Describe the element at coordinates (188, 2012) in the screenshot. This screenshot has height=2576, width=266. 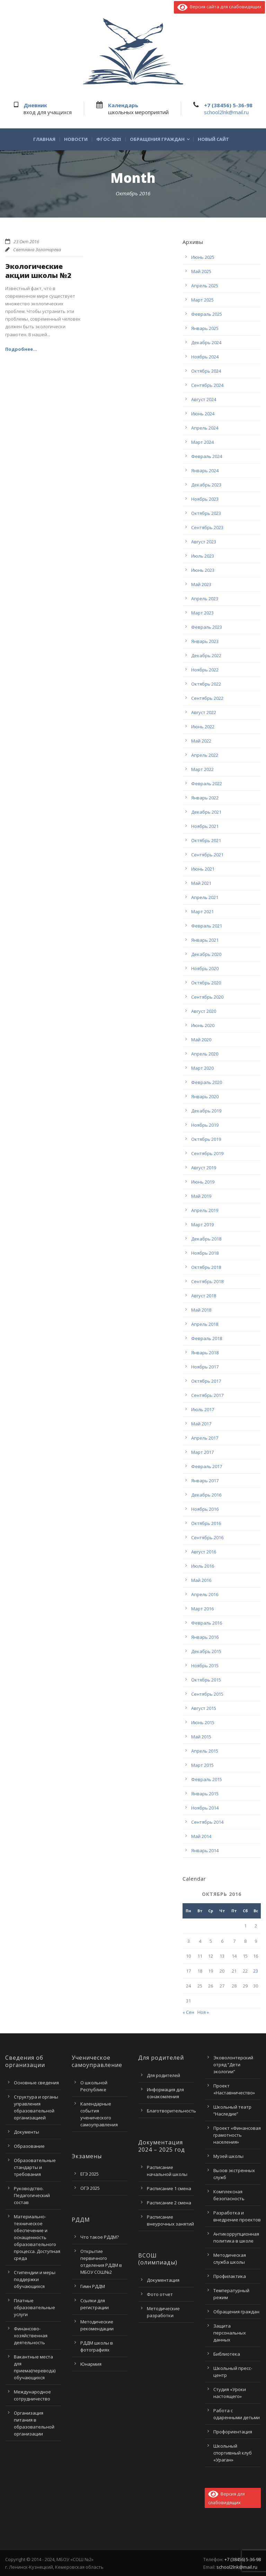
I see `« Сен` at that location.